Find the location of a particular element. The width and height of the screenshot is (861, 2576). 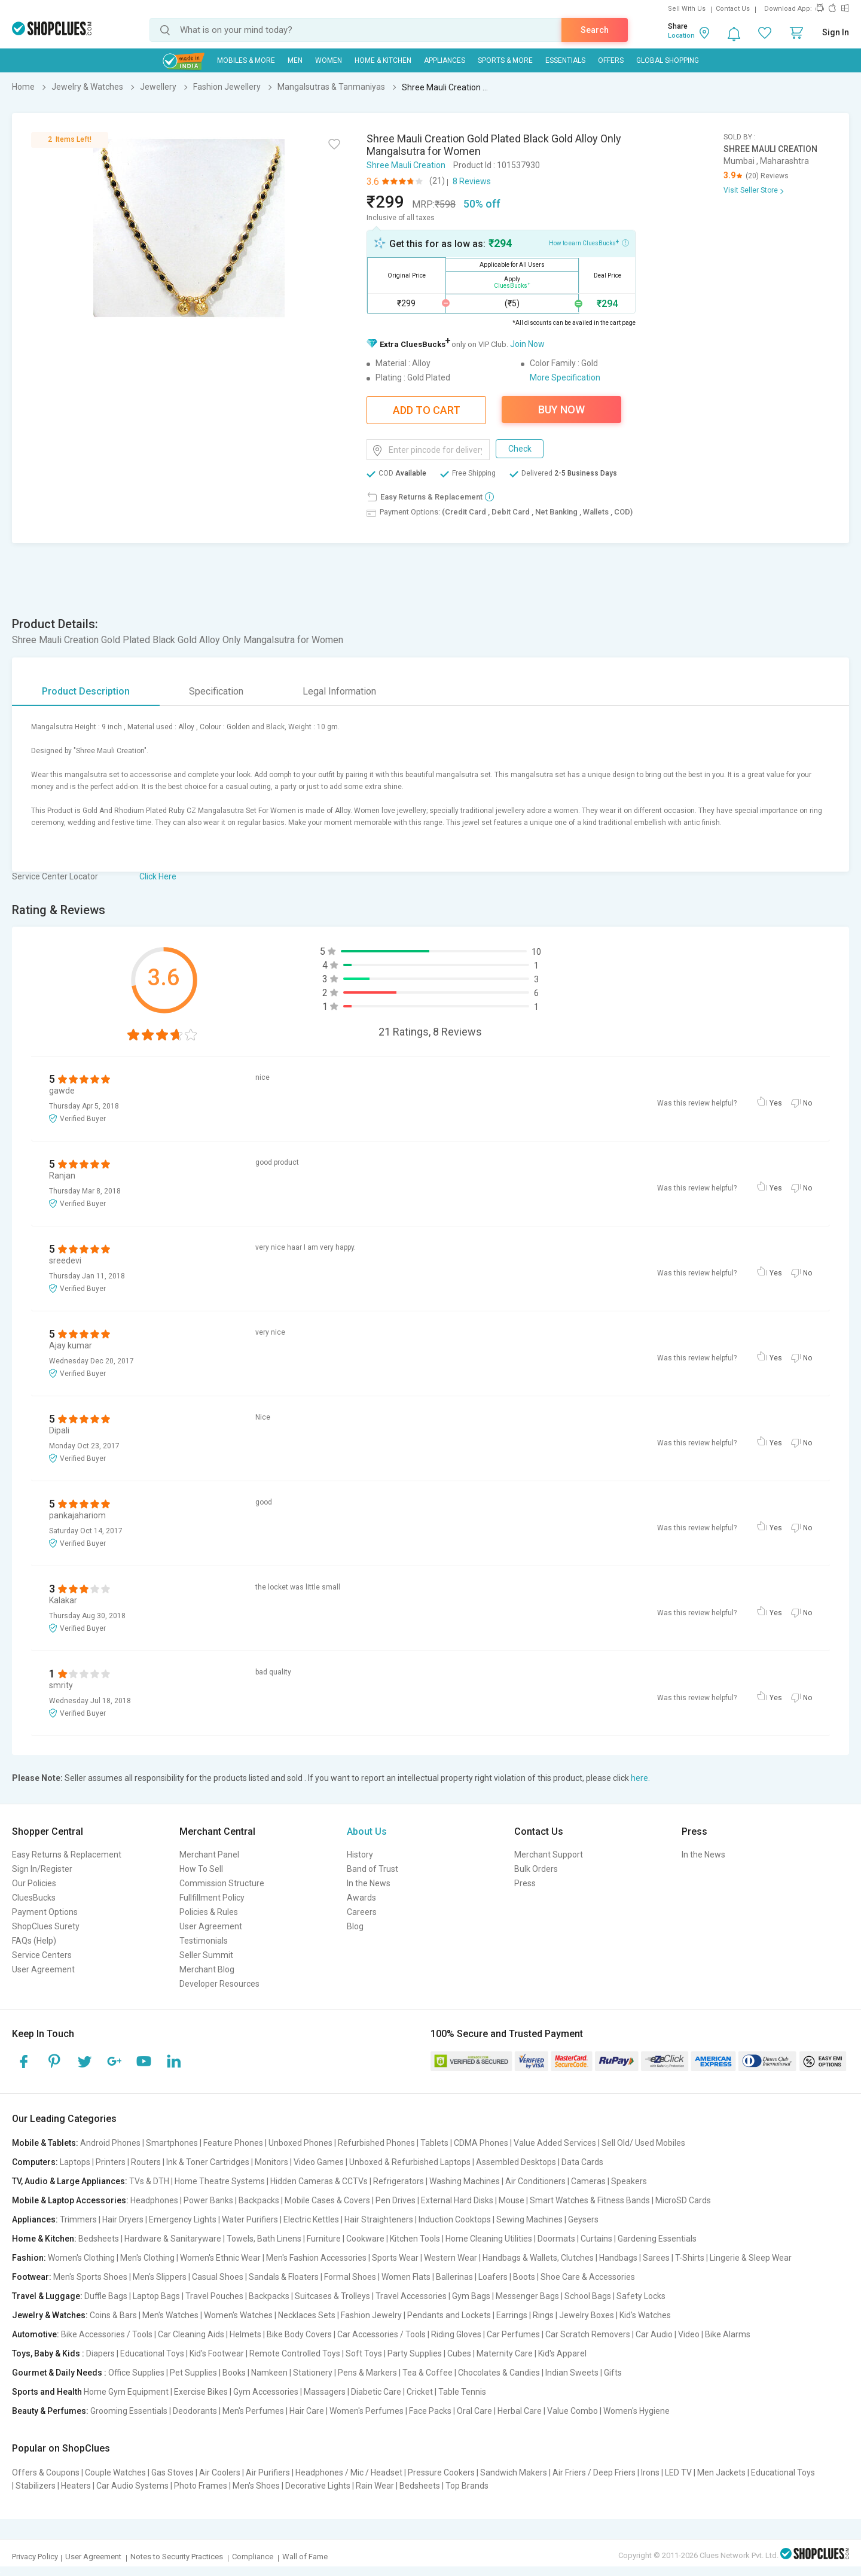

No is located at coordinates (807, 1103).